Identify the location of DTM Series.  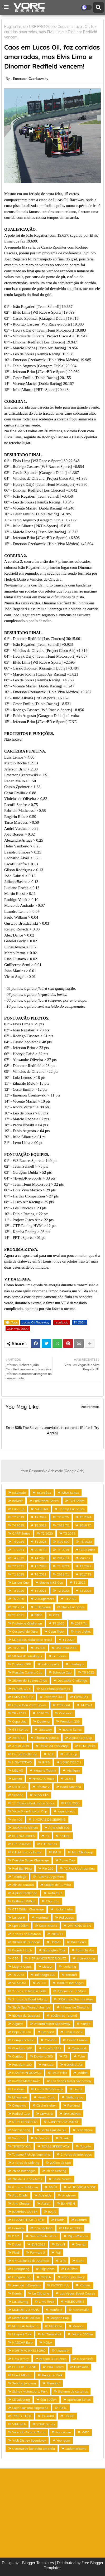
(87, 1746).